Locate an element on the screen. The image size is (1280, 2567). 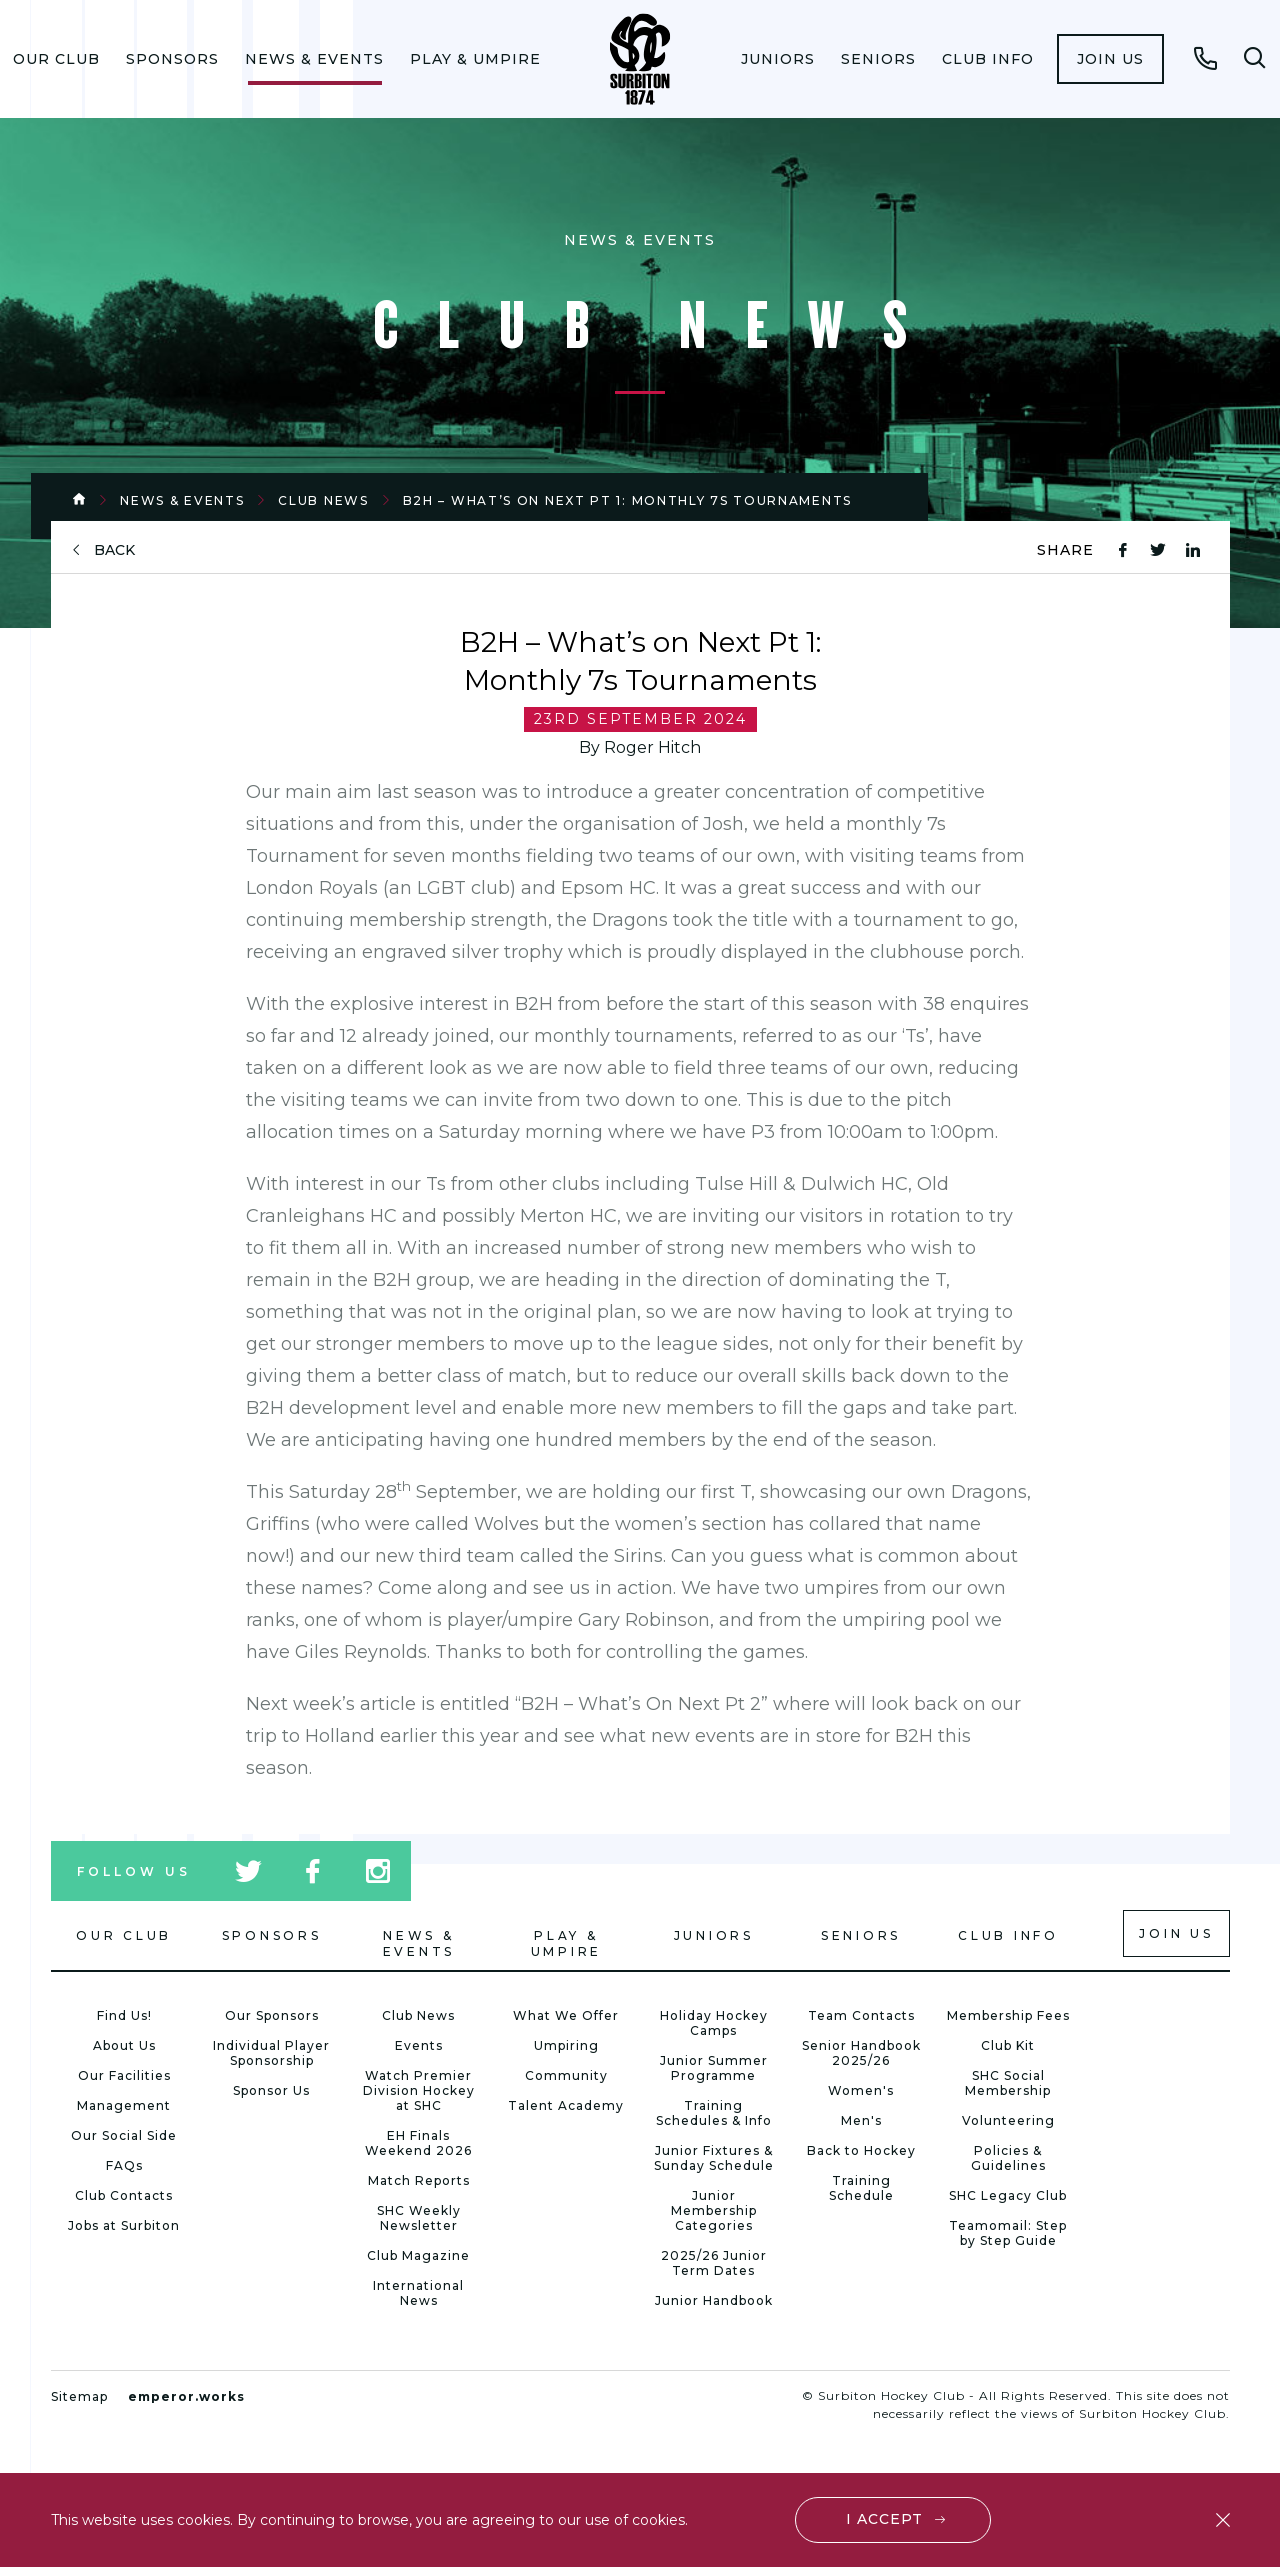
Umpiring is located at coordinates (566, 2045).